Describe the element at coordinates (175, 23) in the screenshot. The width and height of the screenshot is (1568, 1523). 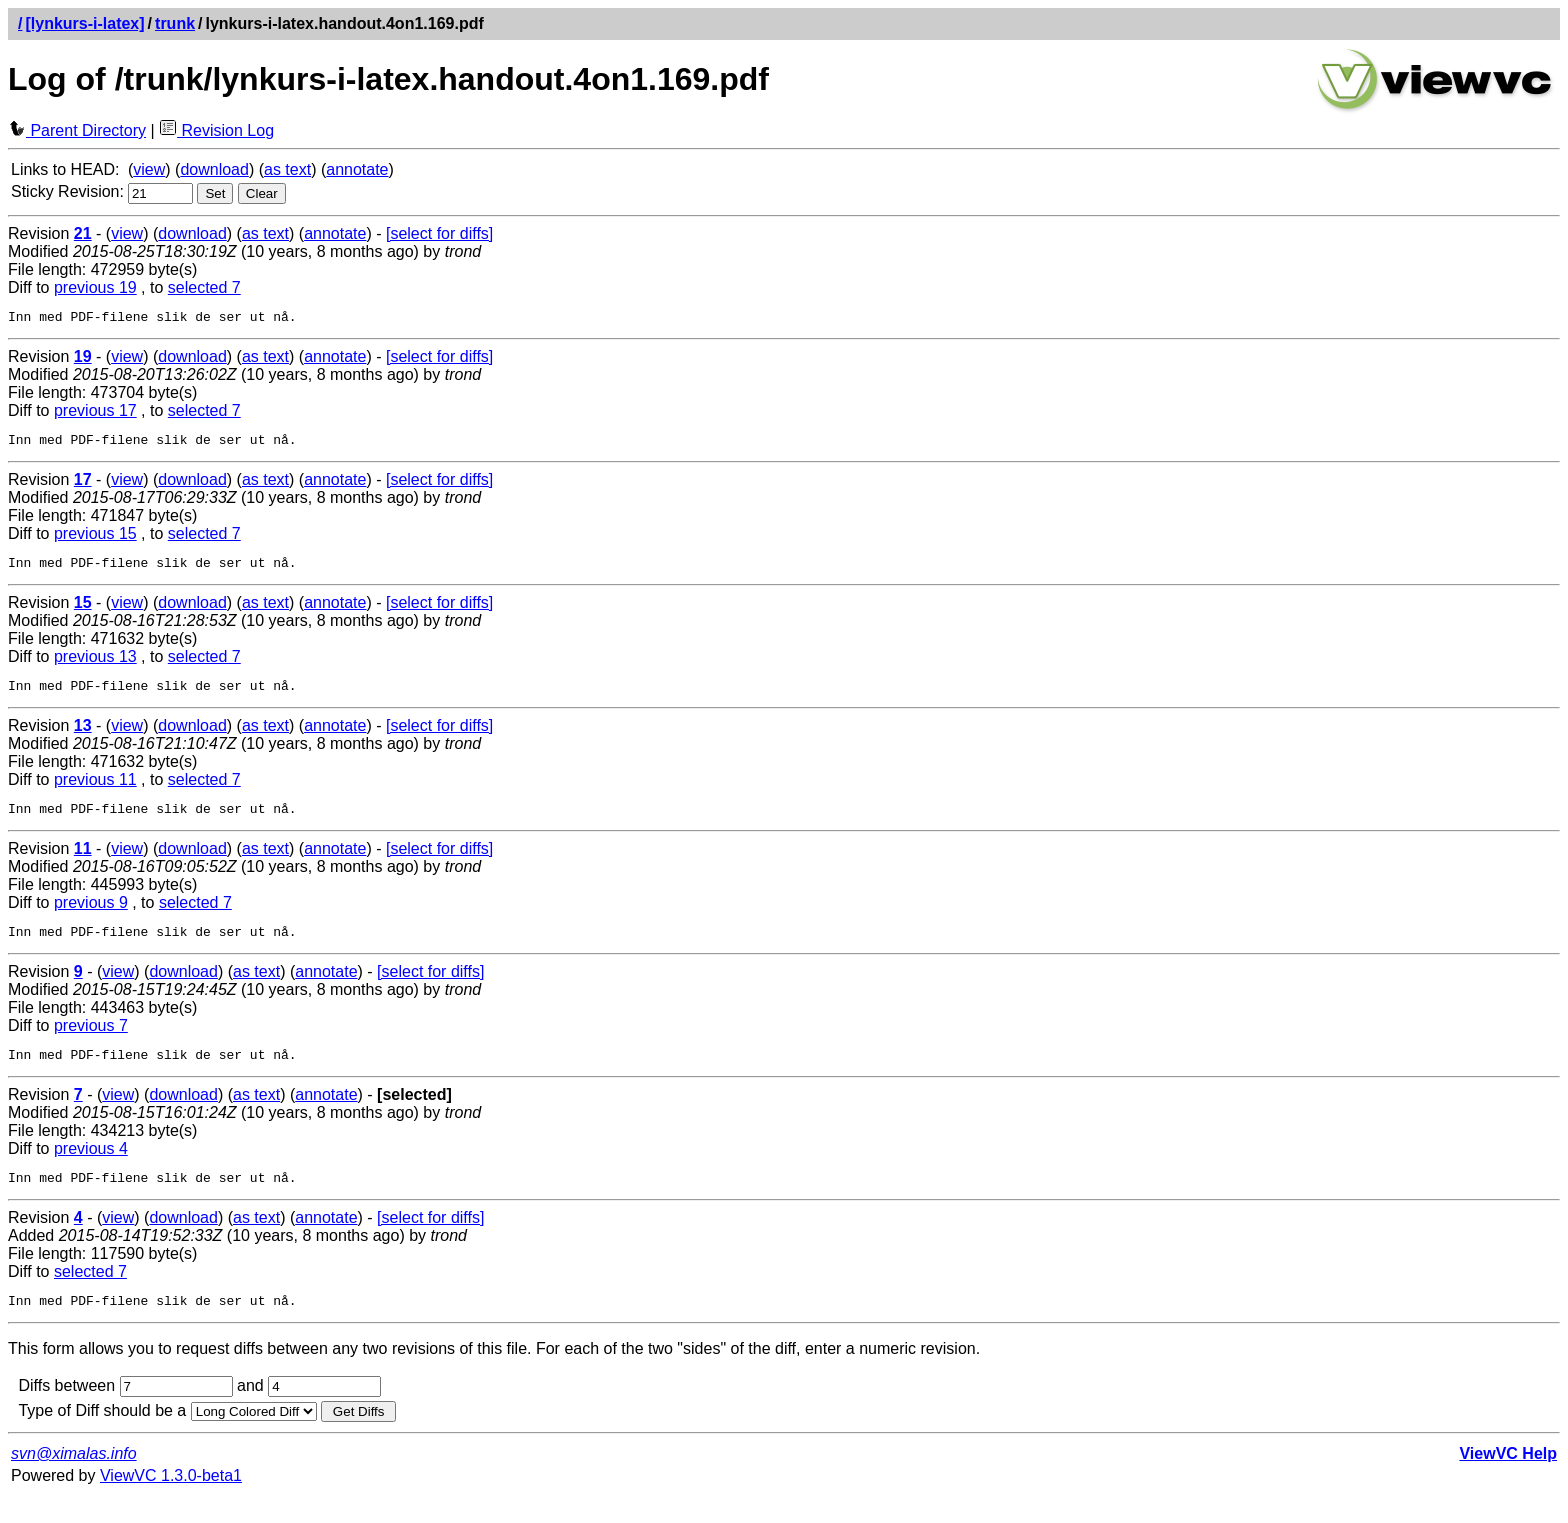
I see `trunk` at that location.